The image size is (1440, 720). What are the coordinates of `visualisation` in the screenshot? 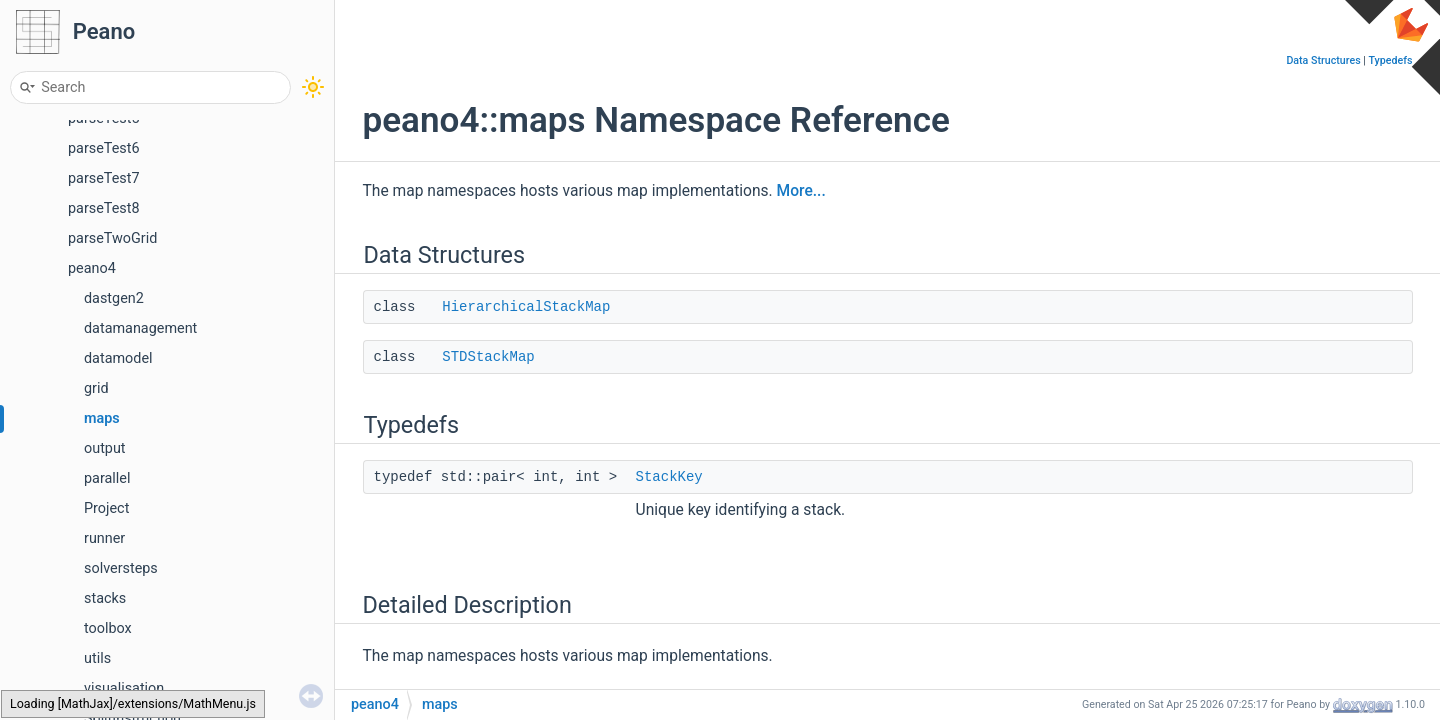 It's located at (124, 688).